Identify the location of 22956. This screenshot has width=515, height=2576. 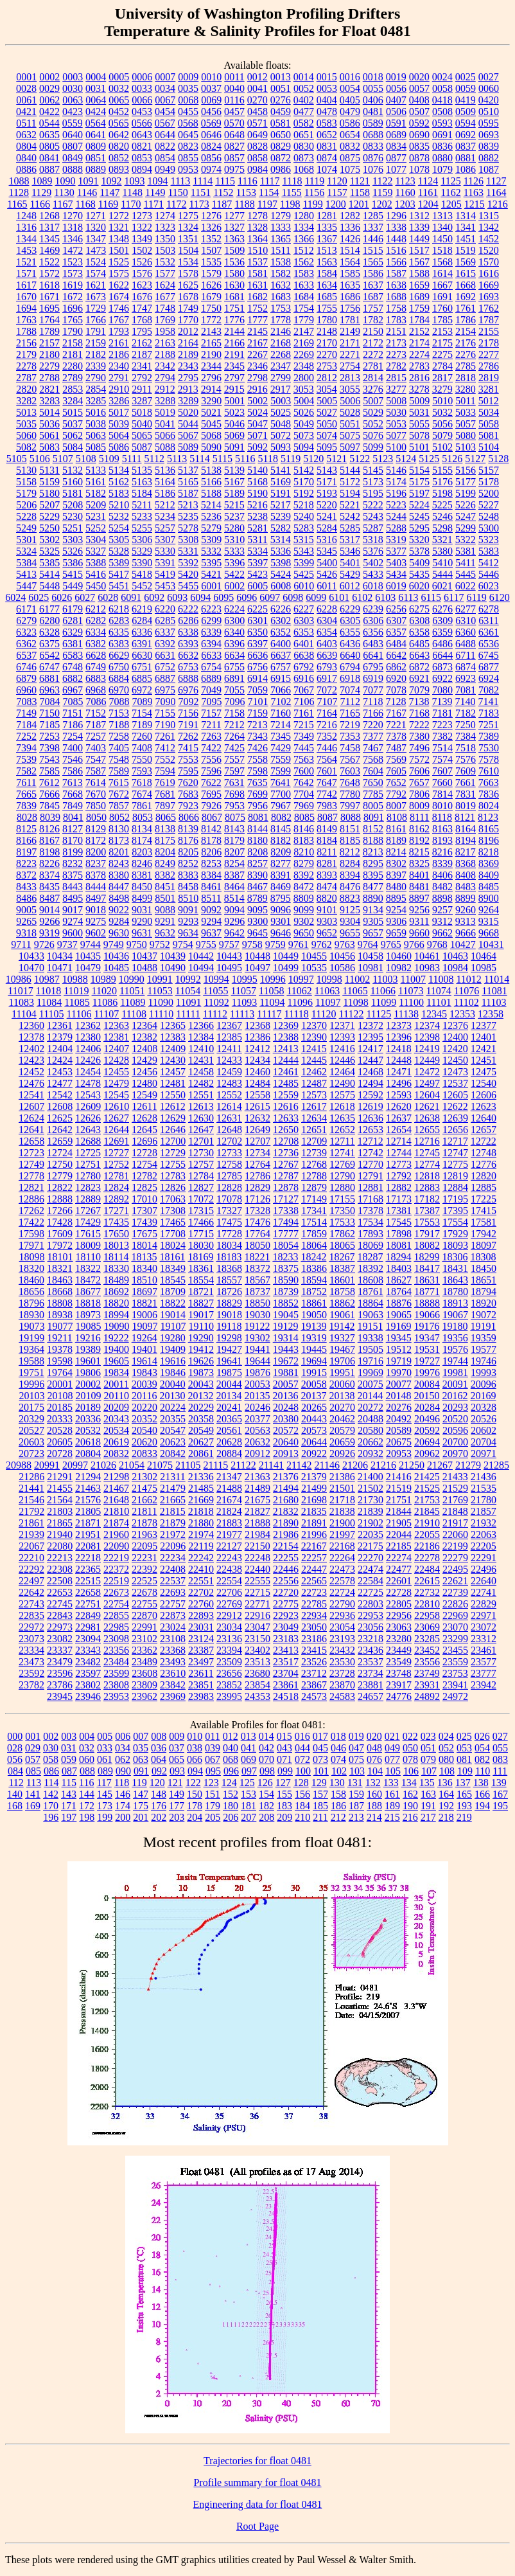
(399, 1615).